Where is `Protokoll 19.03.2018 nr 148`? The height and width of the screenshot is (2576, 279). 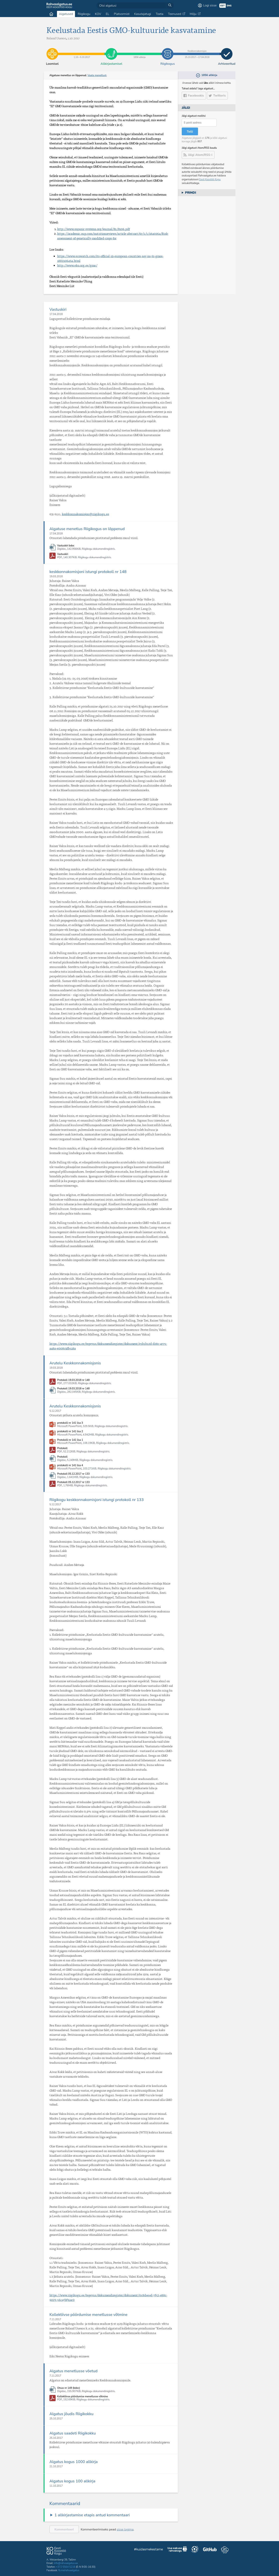 Protokoll 19.03.2018 nr 148 is located at coordinates (73, 1380).